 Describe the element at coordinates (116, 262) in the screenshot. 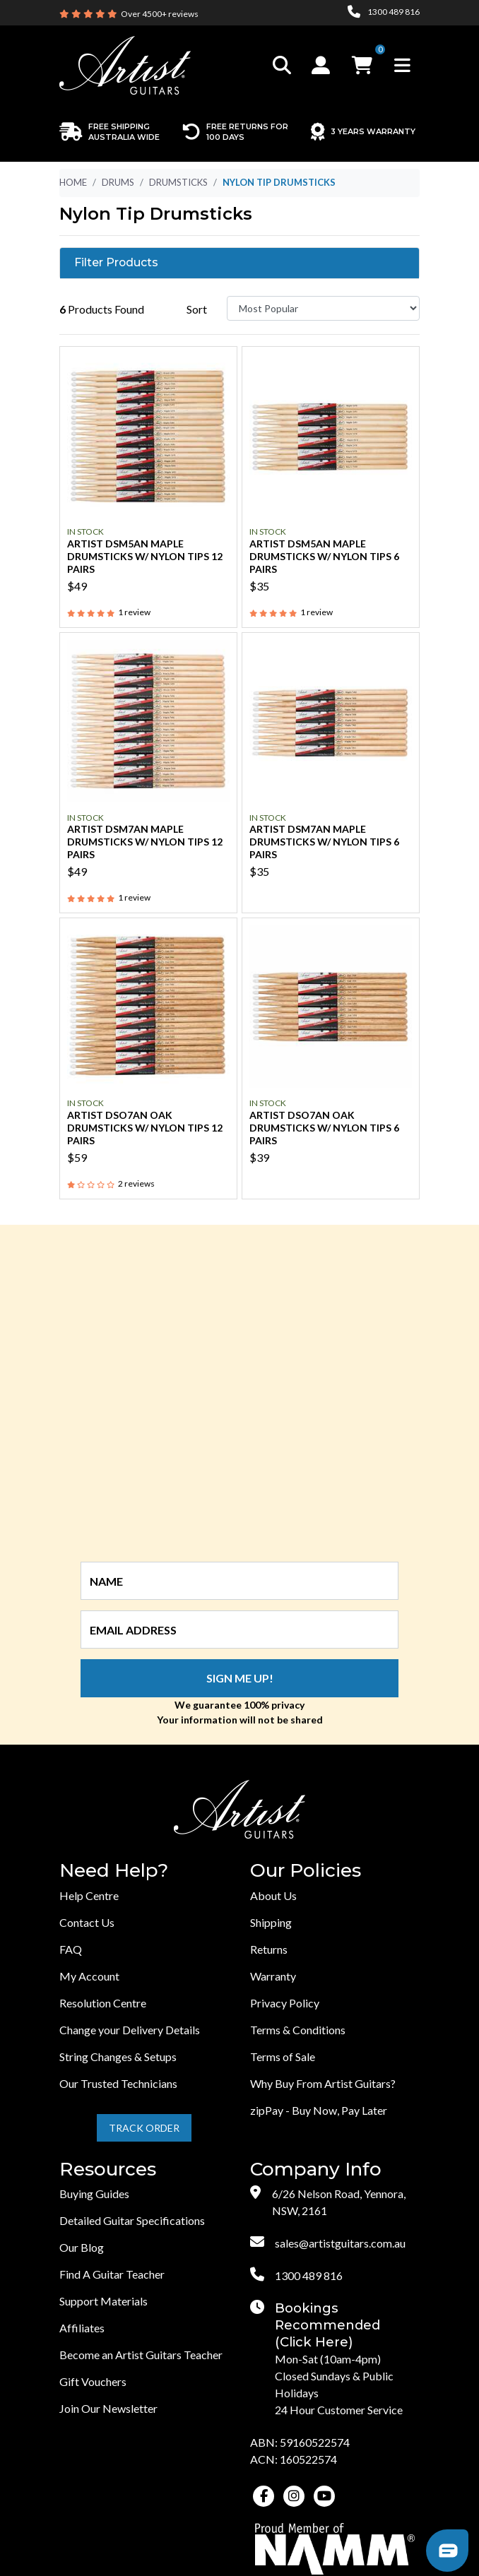

I see `Filter Products [button]` at that location.